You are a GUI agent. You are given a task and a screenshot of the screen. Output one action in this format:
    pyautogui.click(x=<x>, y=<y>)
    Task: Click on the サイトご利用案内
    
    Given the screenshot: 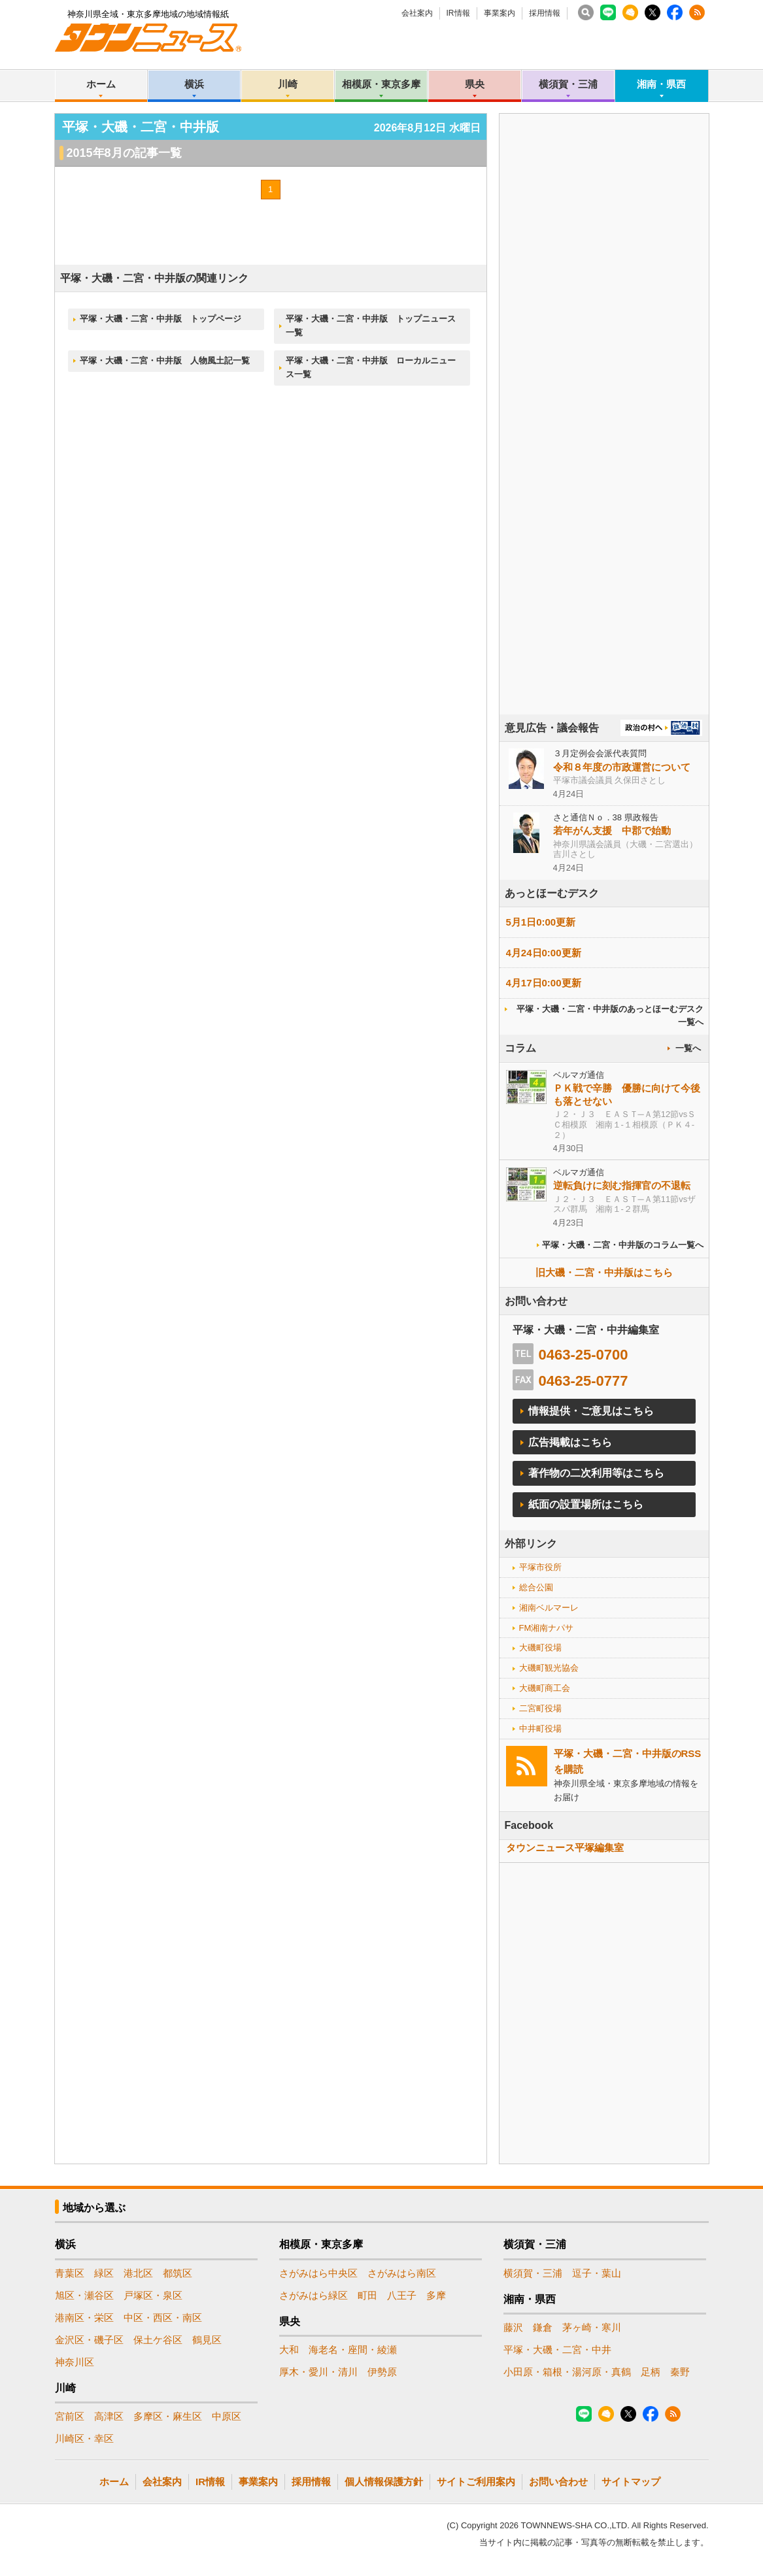 What is the action you would take?
    pyautogui.click(x=476, y=2481)
    